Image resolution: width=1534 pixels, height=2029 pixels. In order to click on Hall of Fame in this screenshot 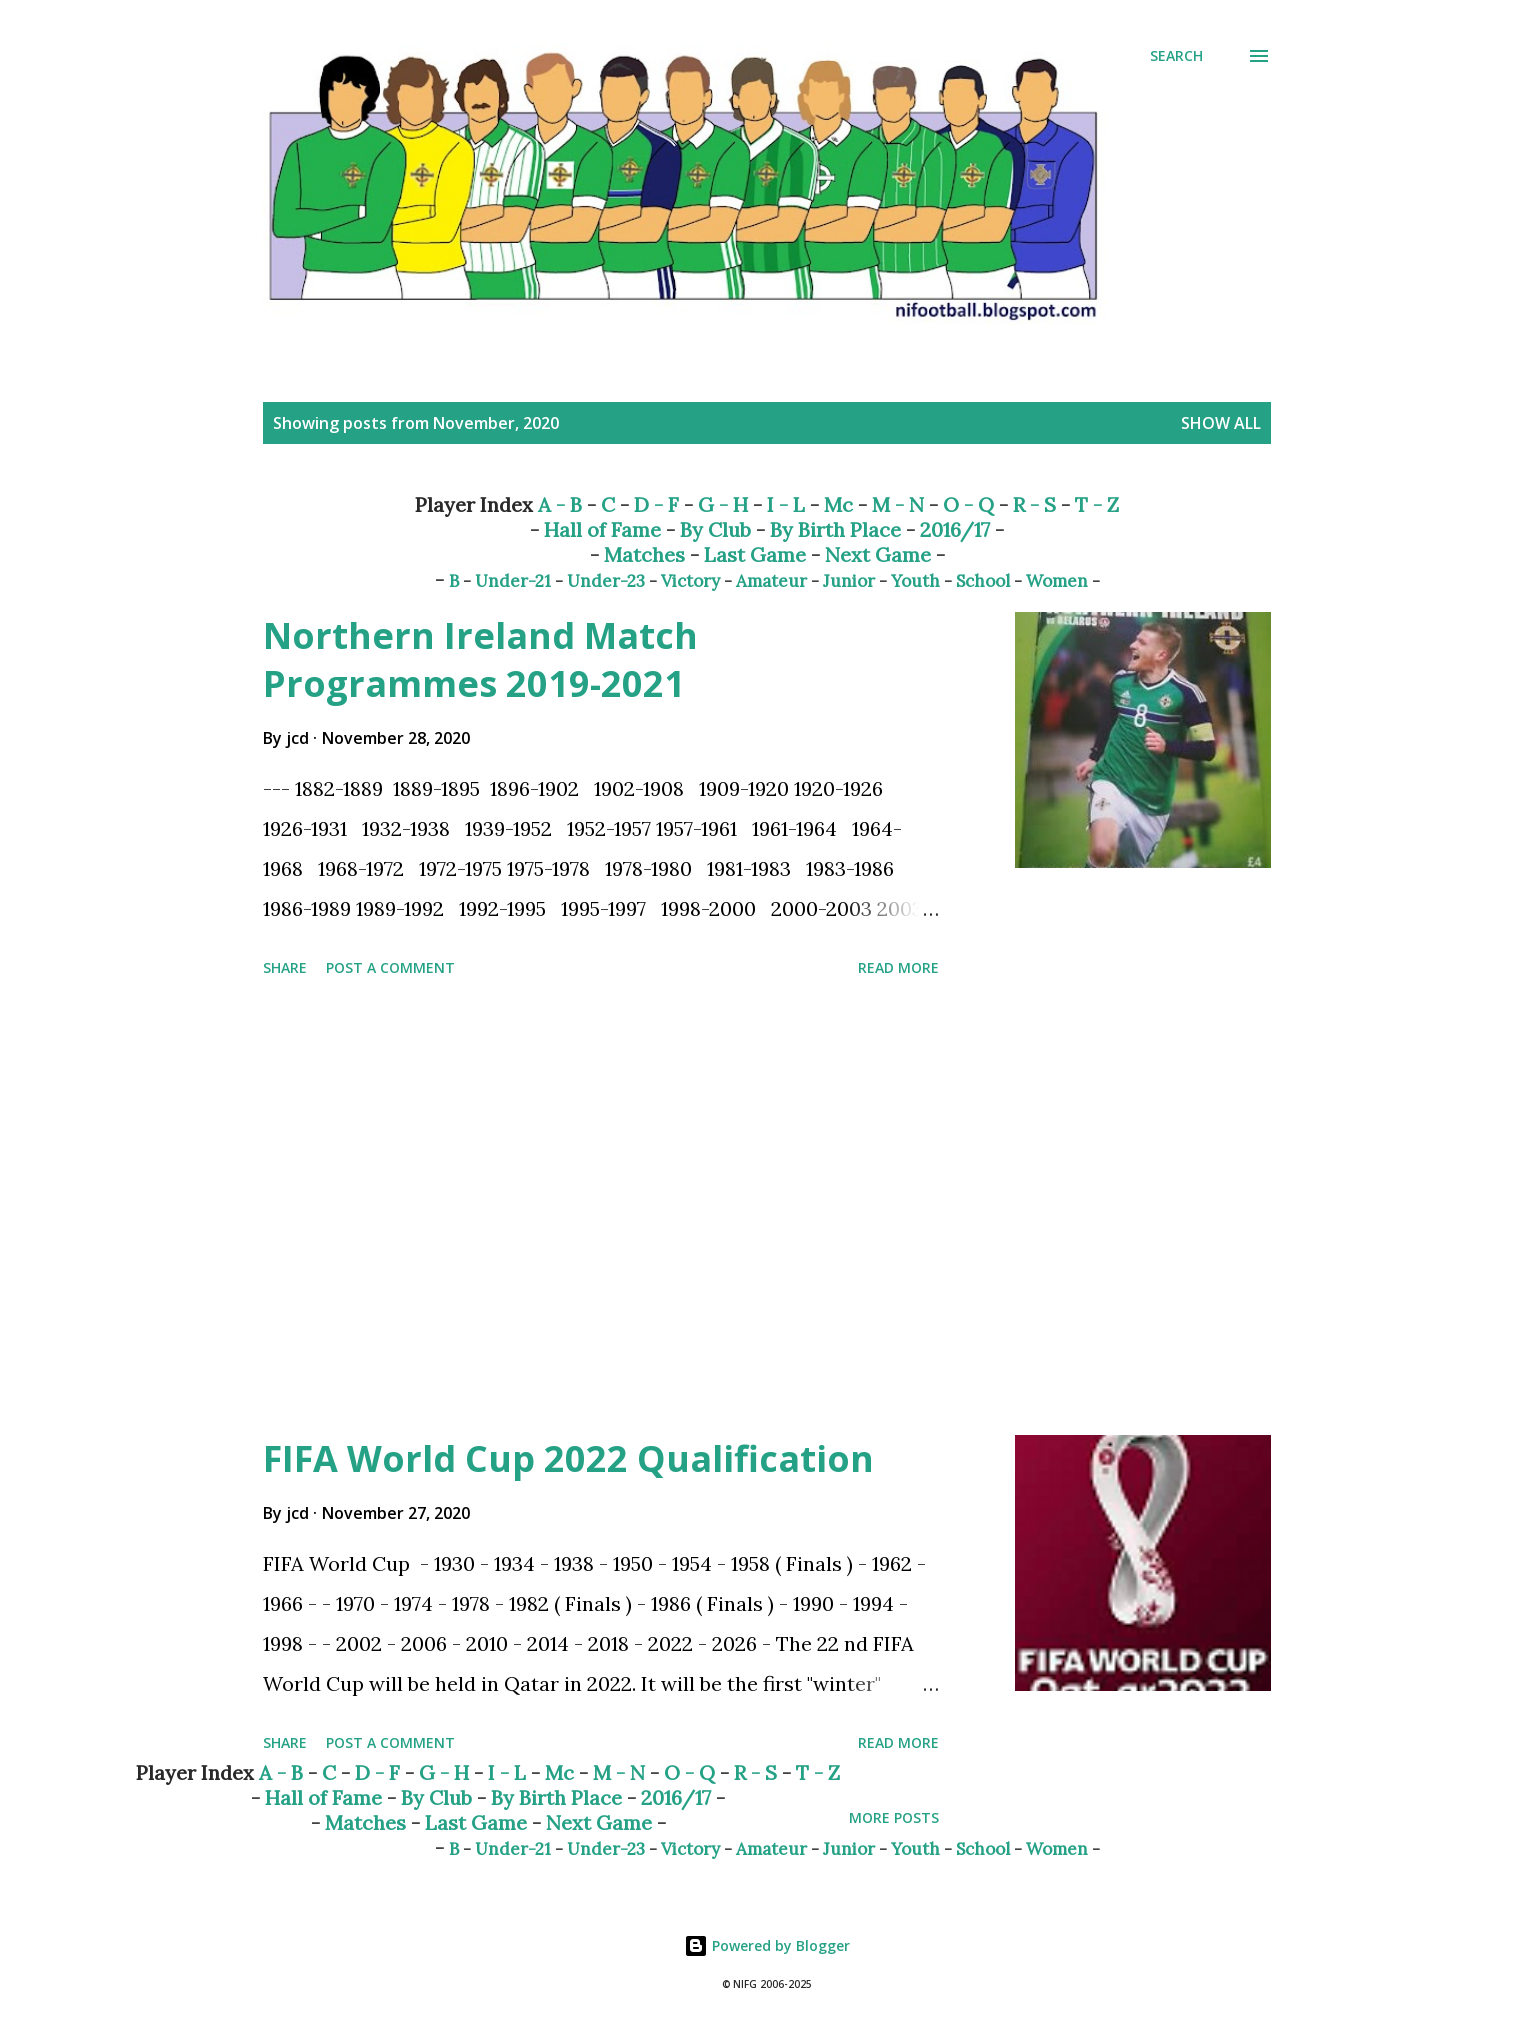, I will do `click(602, 529)`.